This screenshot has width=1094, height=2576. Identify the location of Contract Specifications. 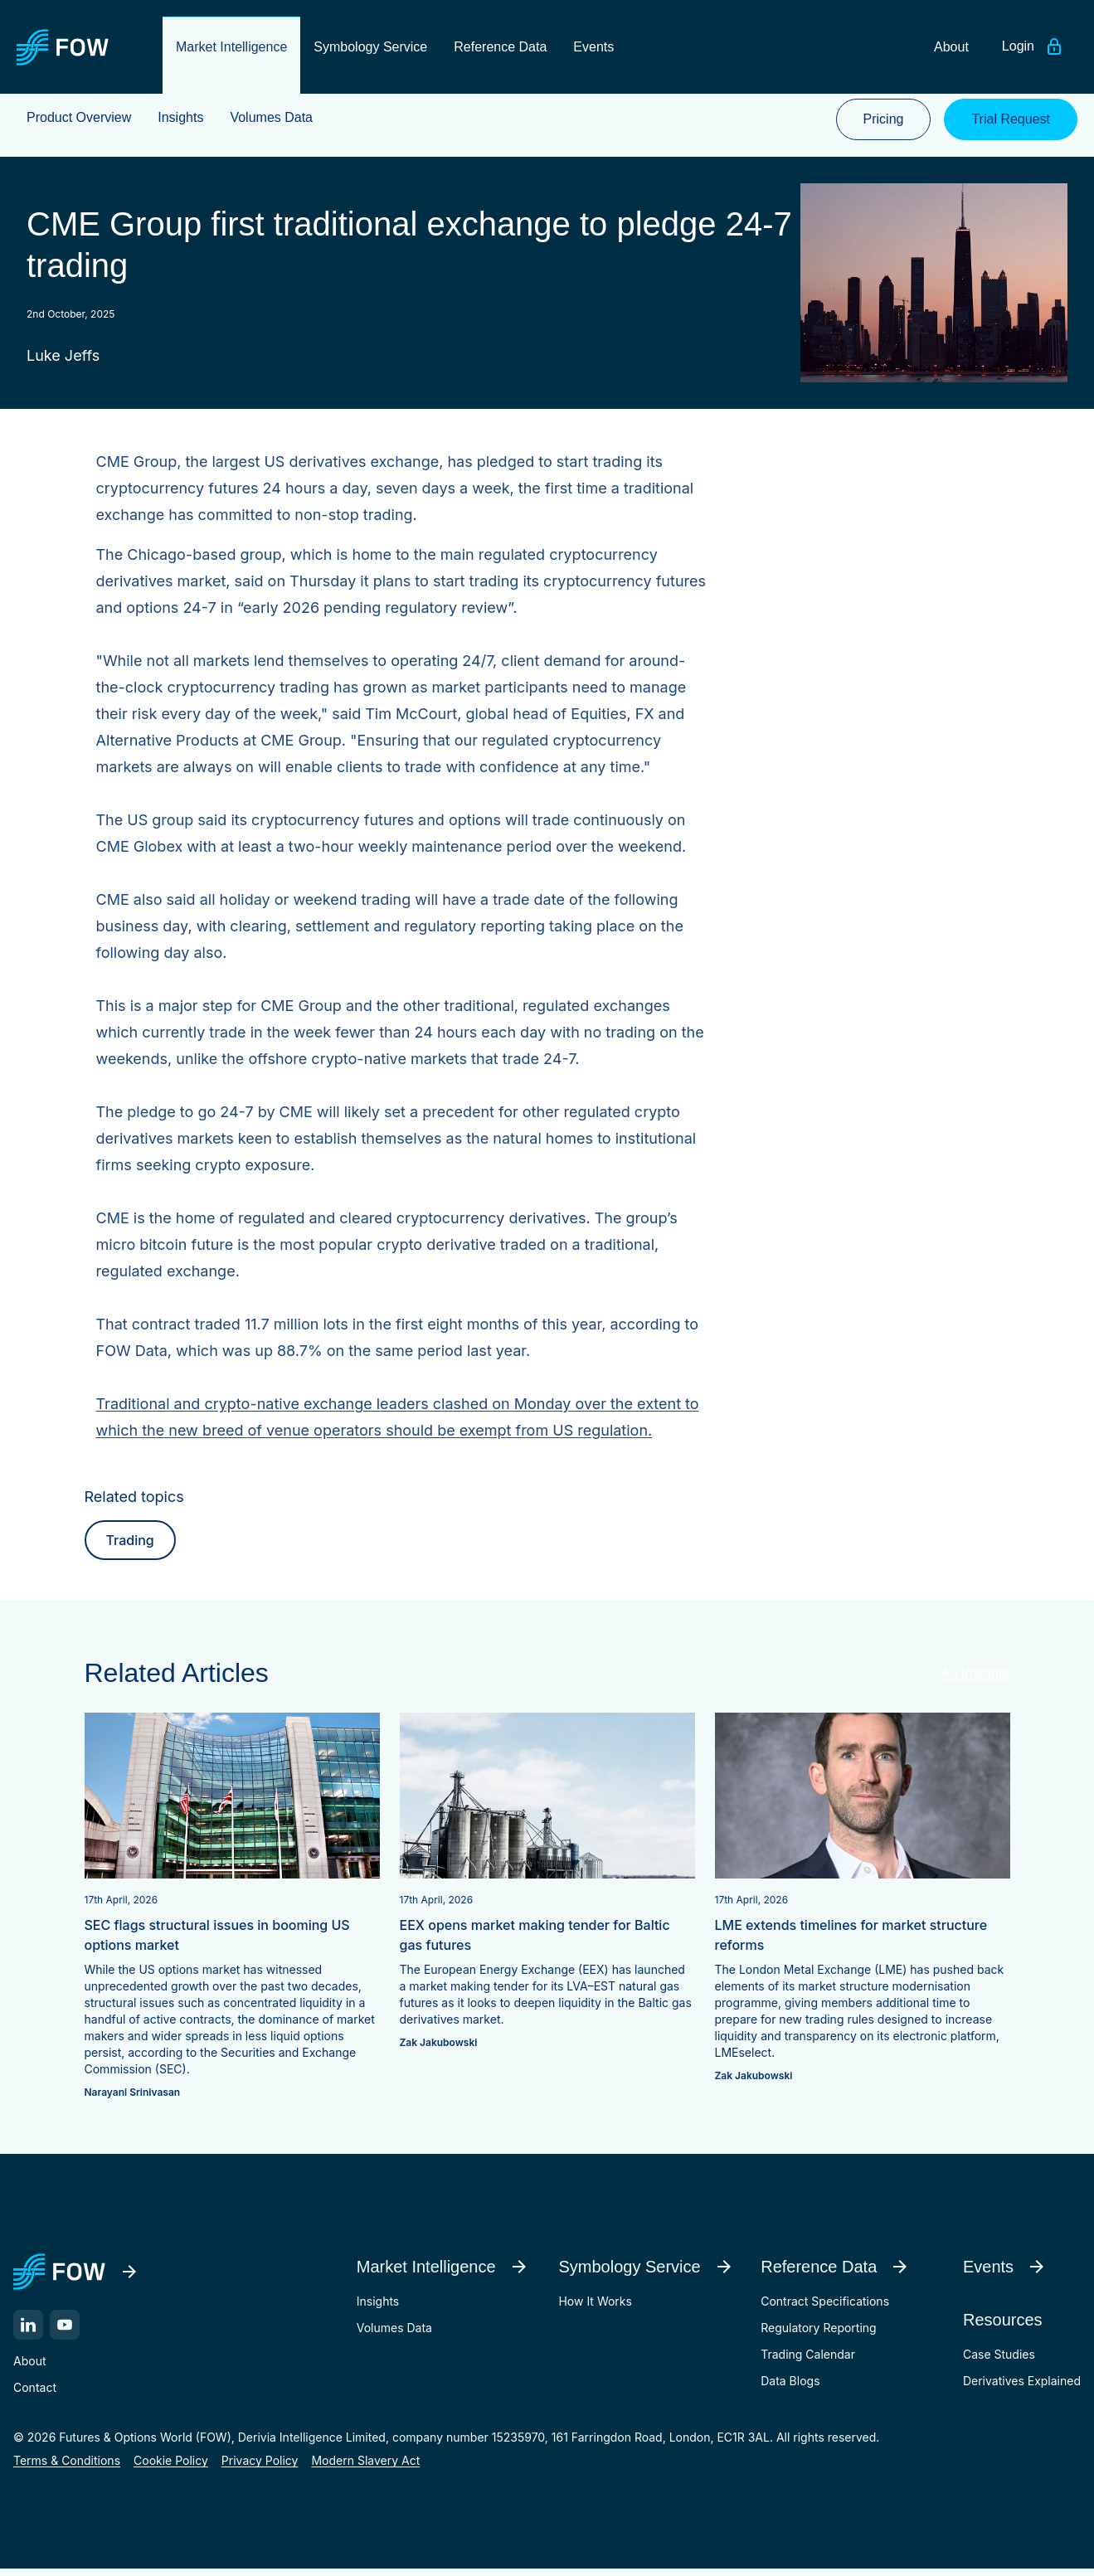
(825, 2308).